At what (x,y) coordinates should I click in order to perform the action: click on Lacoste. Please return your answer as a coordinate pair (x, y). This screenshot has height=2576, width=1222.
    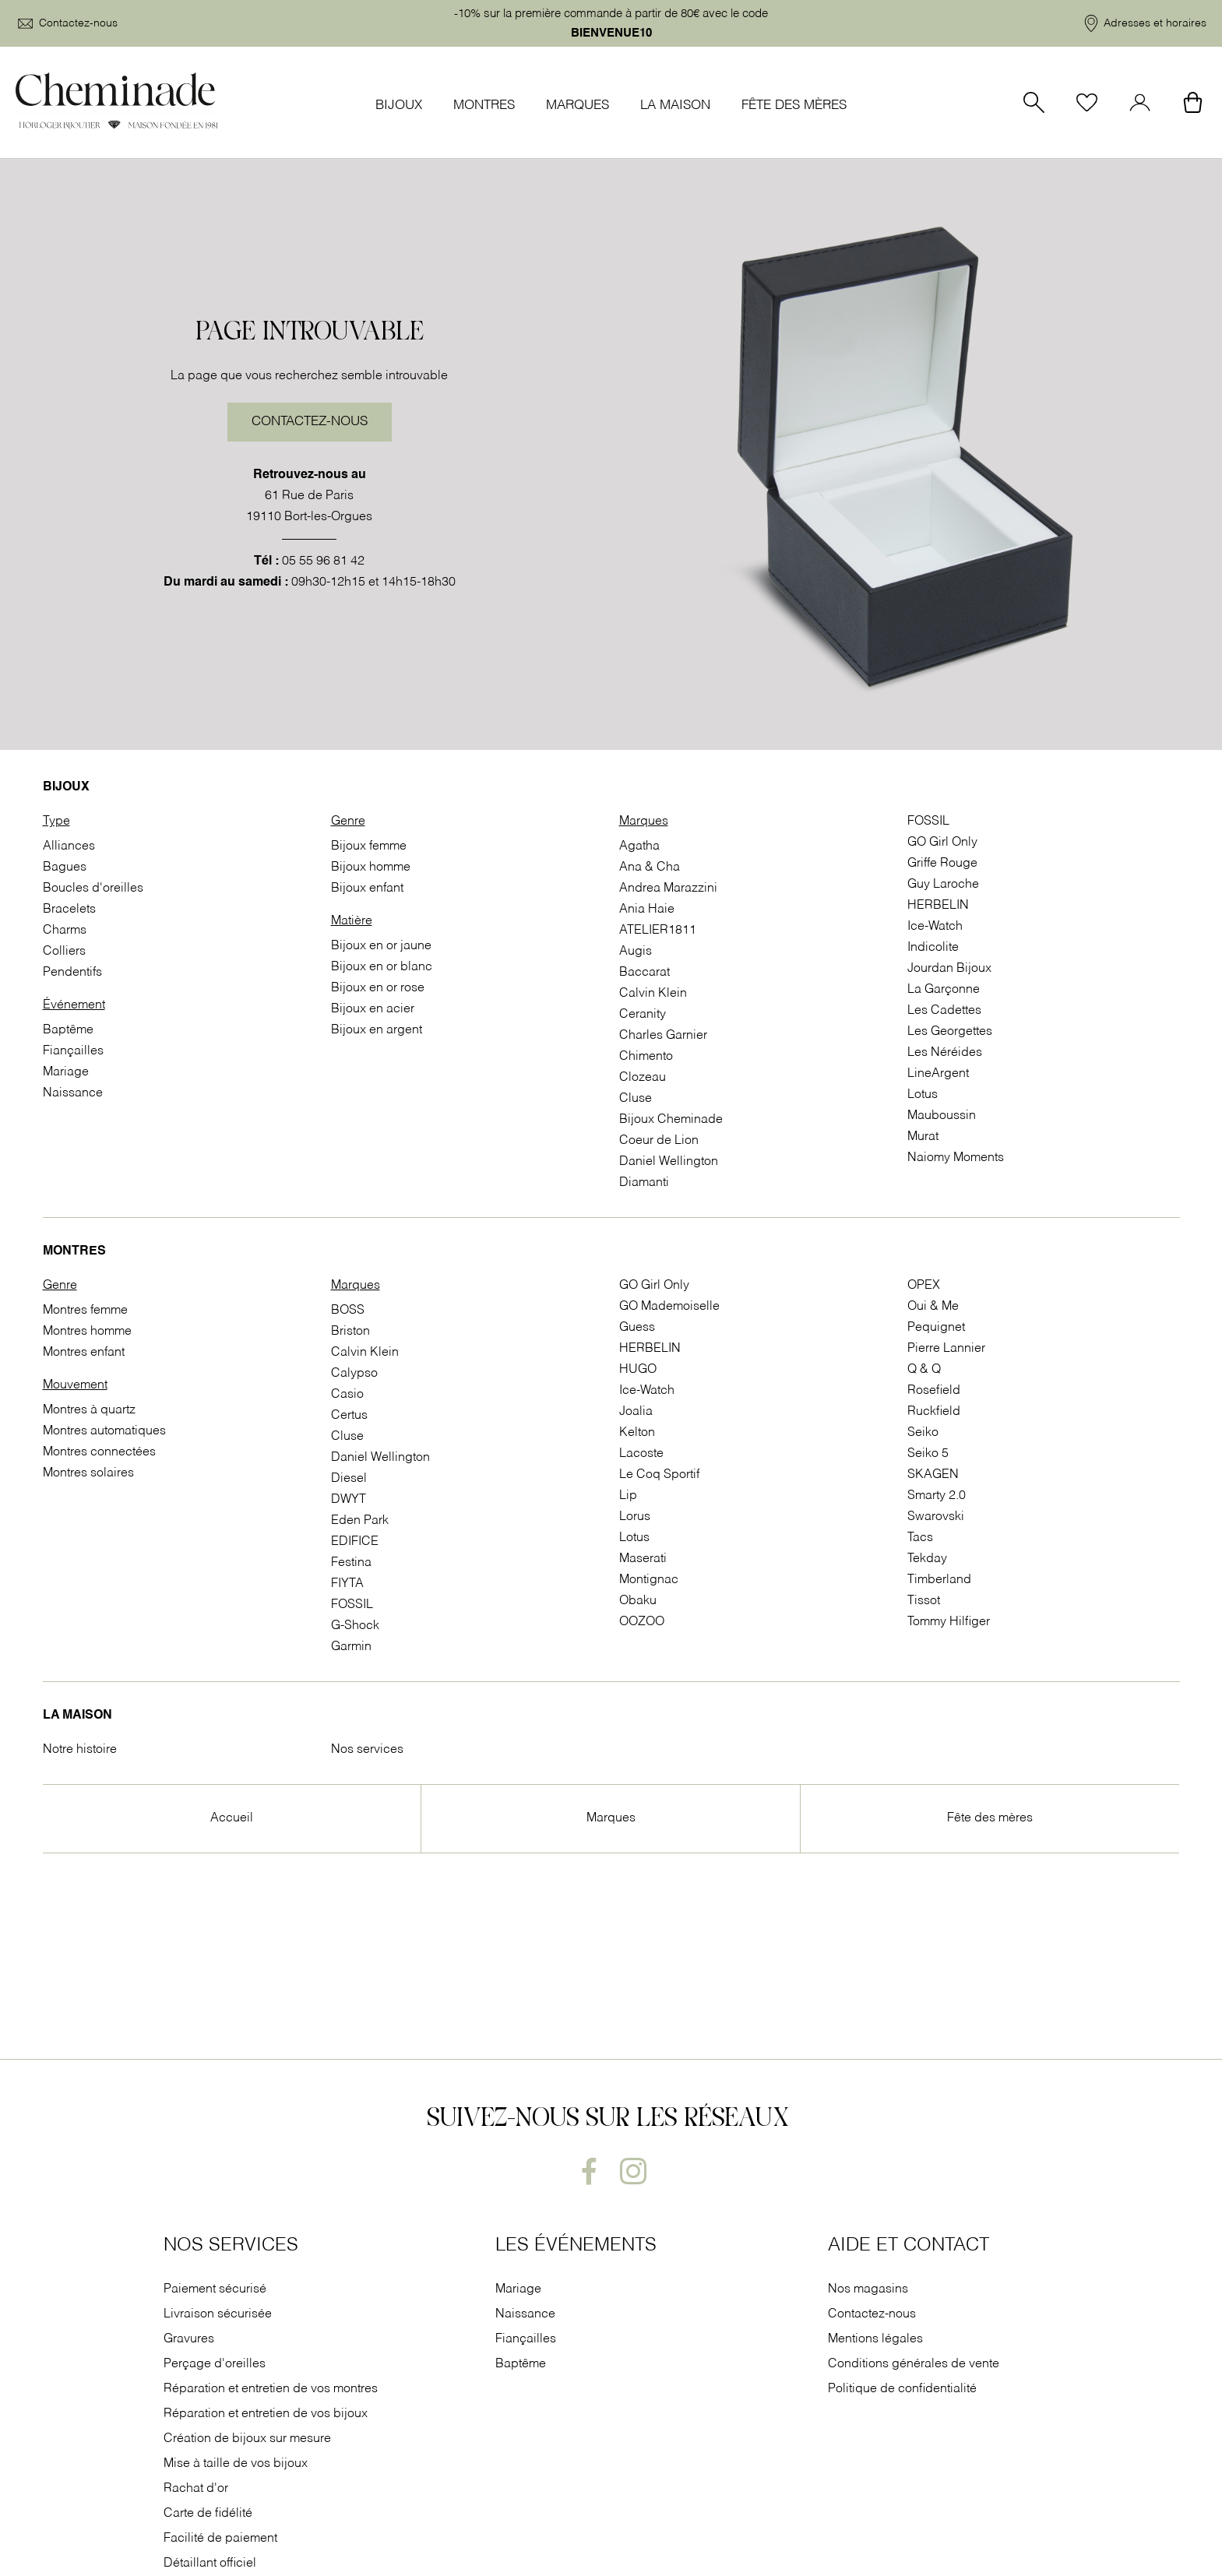
    Looking at the image, I should click on (641, 1454).